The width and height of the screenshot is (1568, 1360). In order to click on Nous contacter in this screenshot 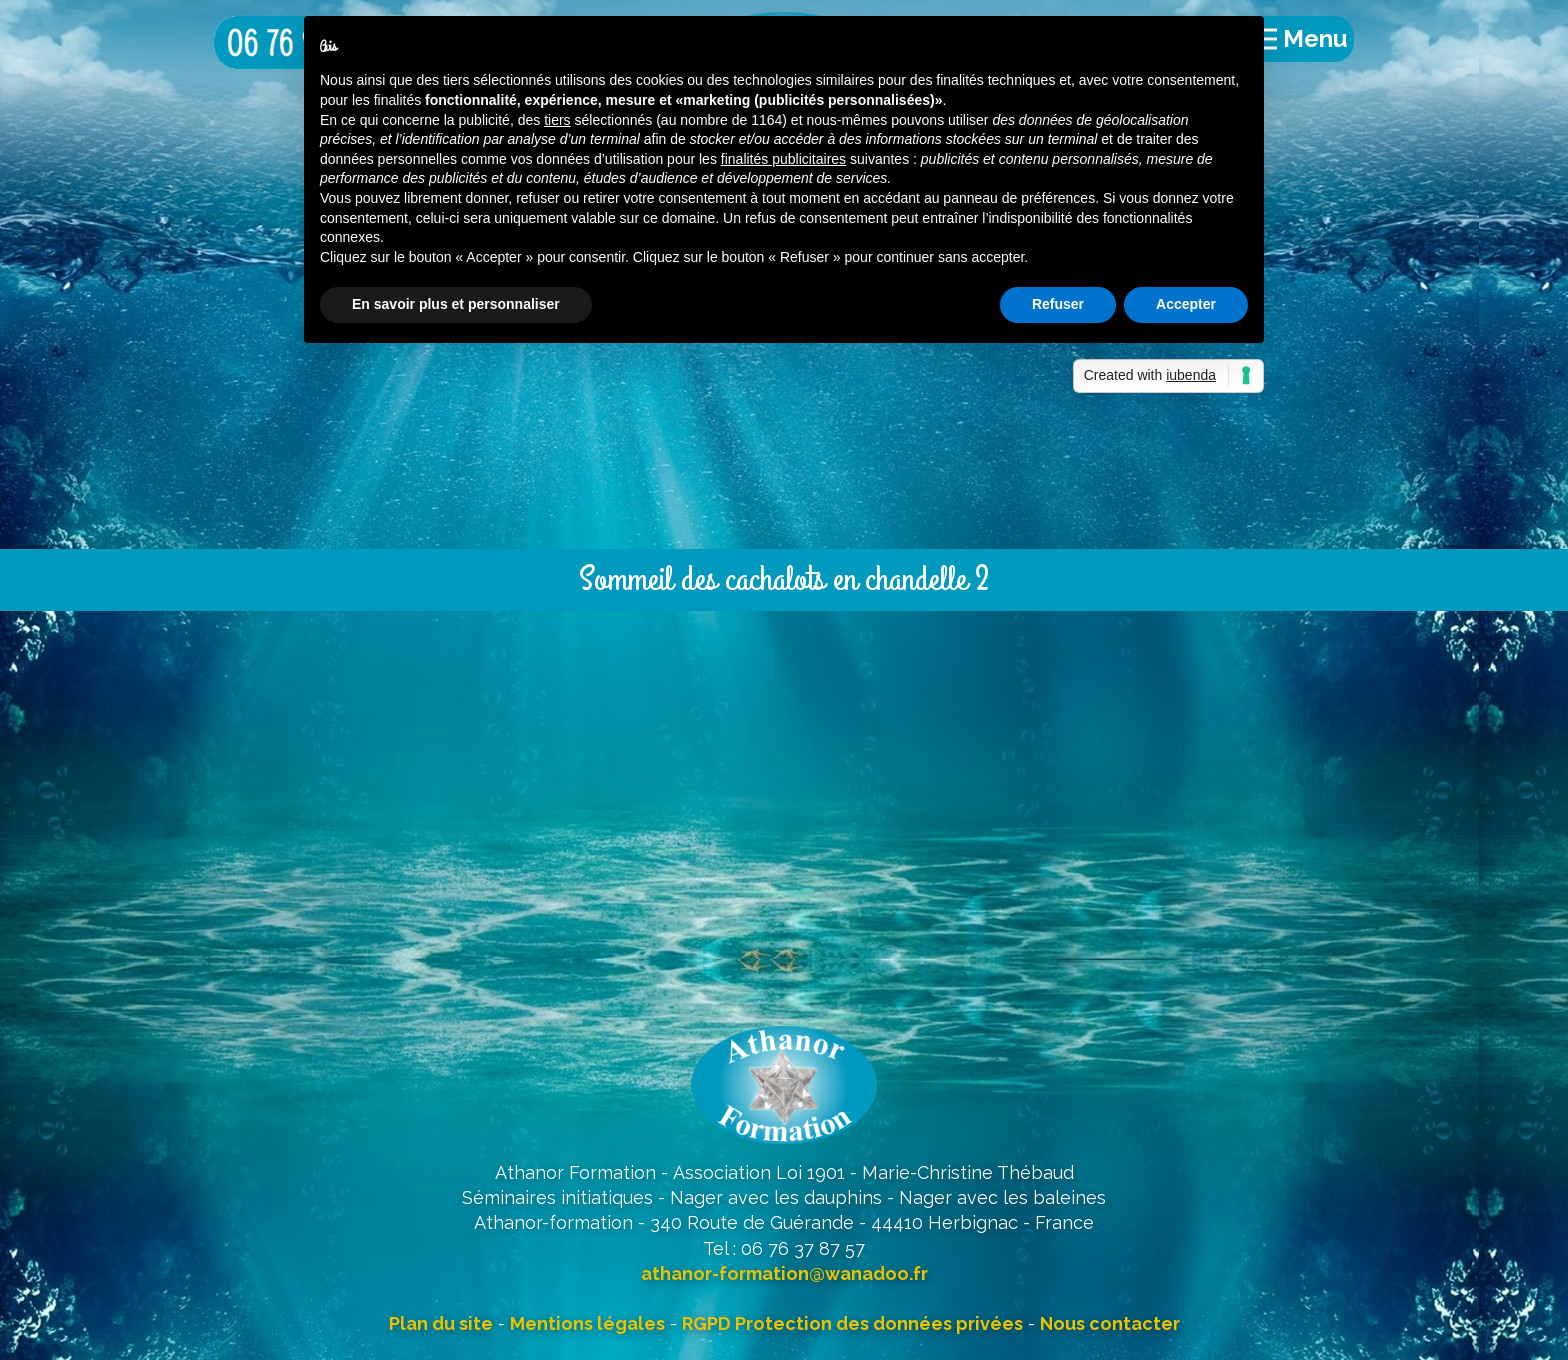, I will do `click(1110, 1323)`.